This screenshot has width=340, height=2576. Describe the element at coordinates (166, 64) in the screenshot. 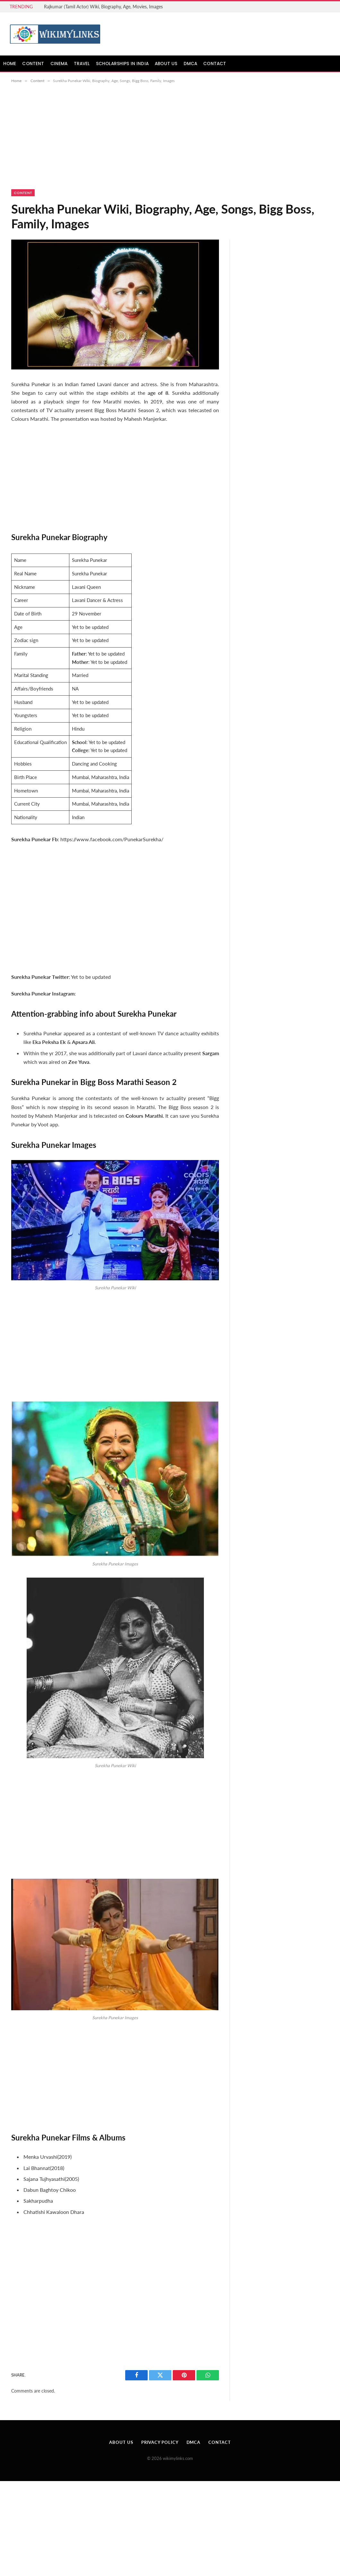

I see `About Us` at that location.